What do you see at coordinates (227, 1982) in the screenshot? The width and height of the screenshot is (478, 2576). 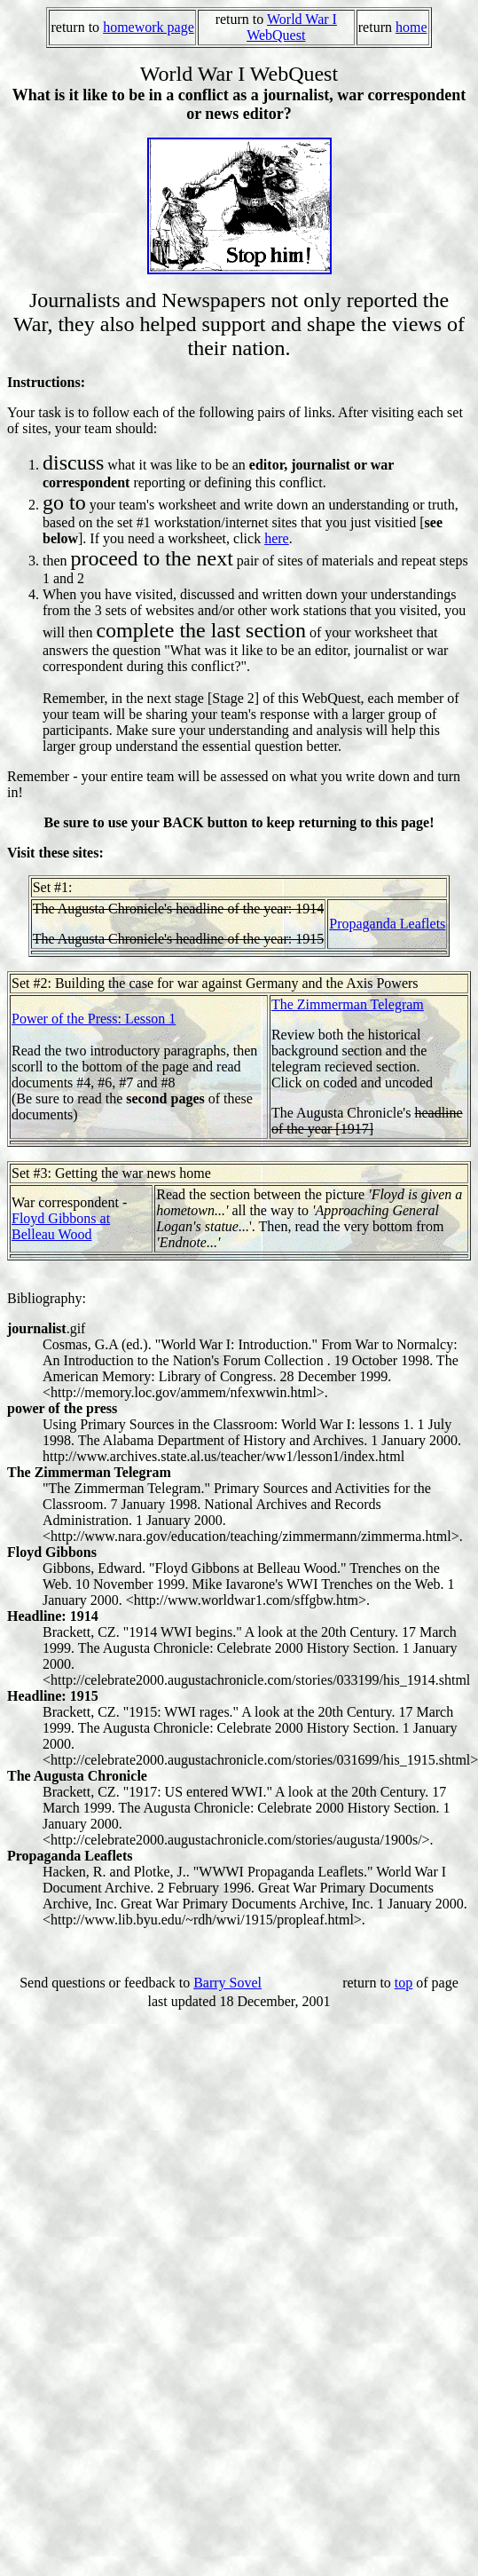 I see `Barry Sovel` at bounding box center [227, 1982].